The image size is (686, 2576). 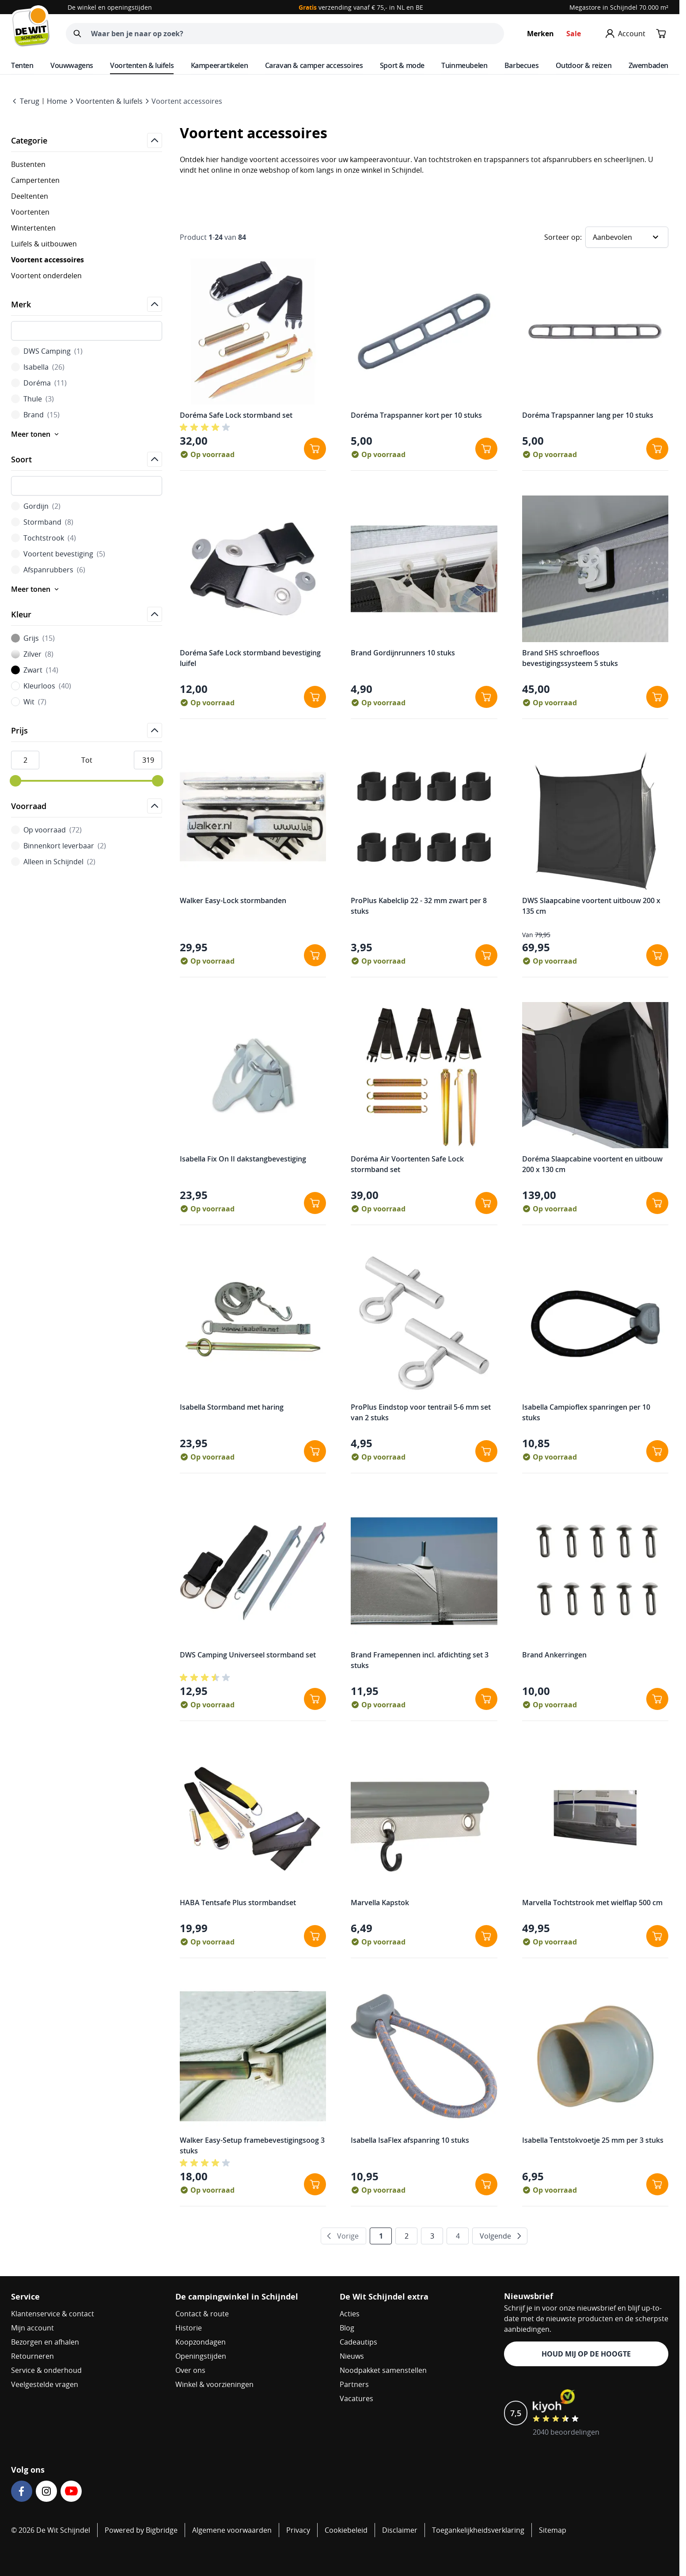 What do you see at coordinates (402, 65) in the screenshot?
I see `Sport & mode` at bounding box center [402, 65].